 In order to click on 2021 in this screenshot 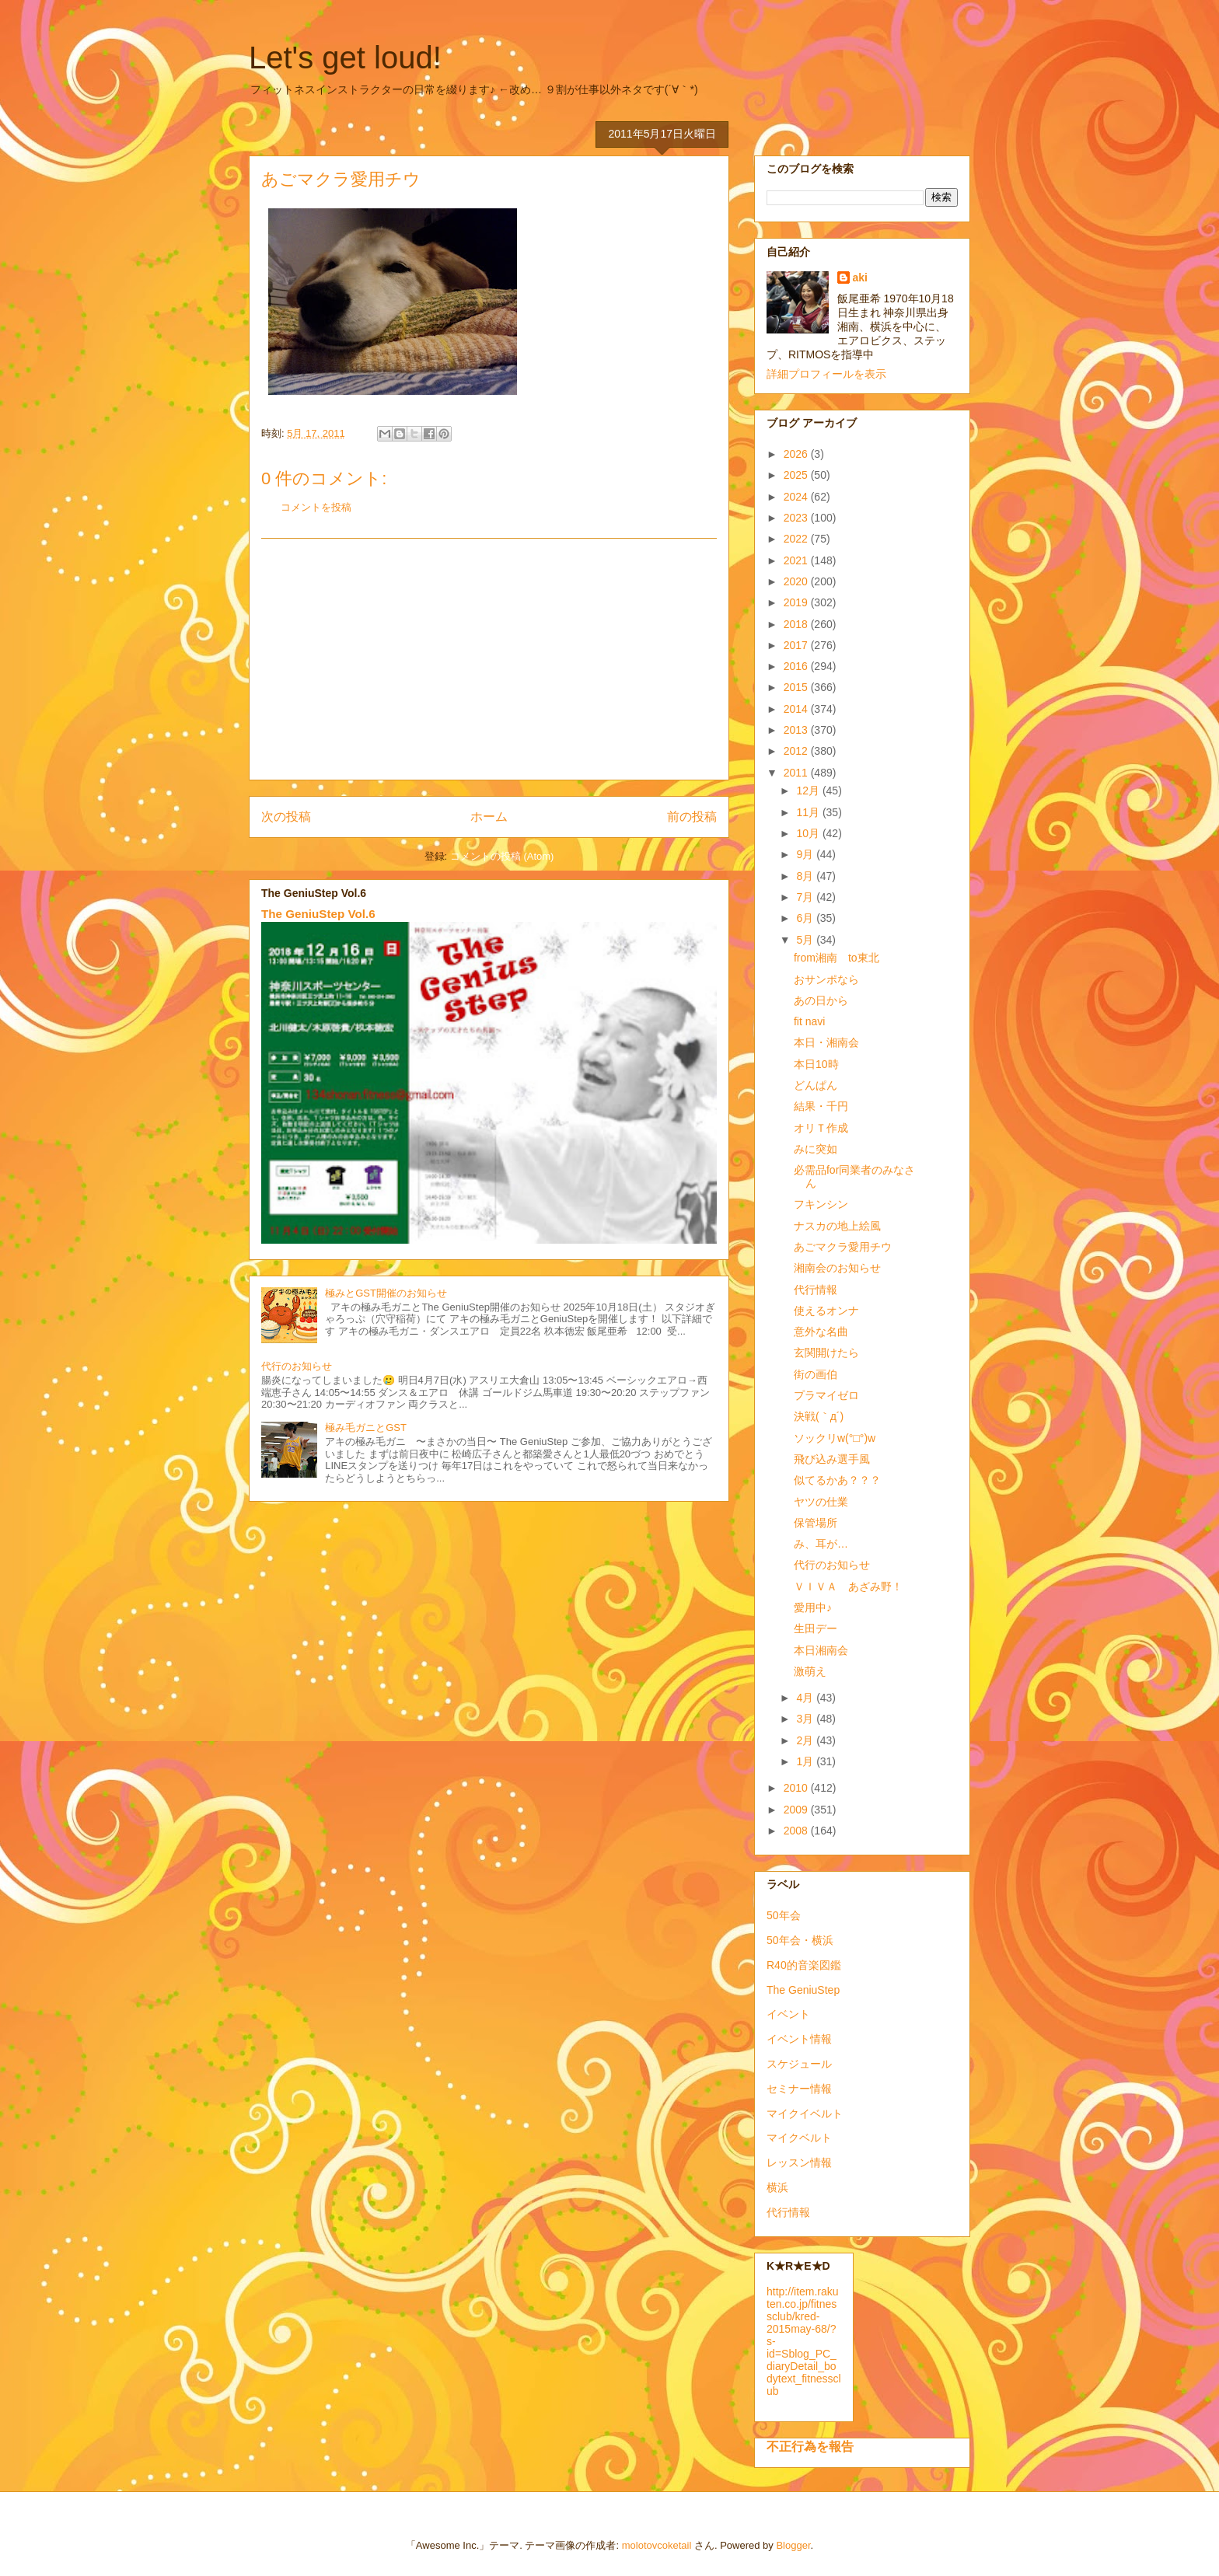, I will do `click(797, 560)`.